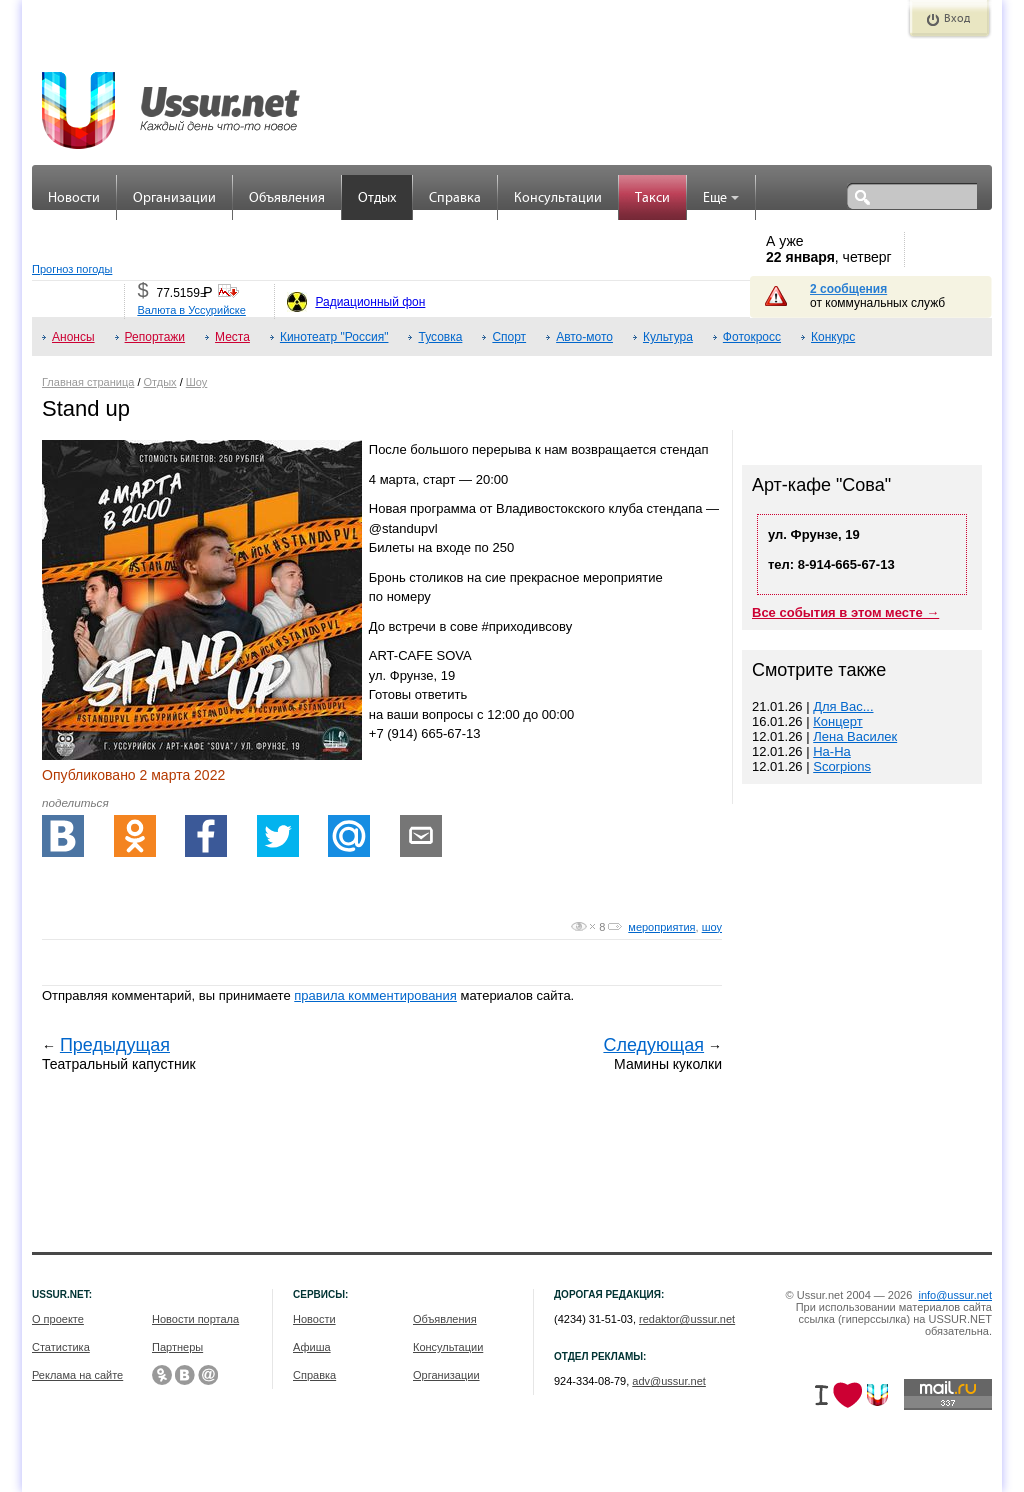 This screenshot has width=1024, height=1492. Describe the element at coordinates (855, 736) in the screenshot. I see `Лена Василек` at that location.